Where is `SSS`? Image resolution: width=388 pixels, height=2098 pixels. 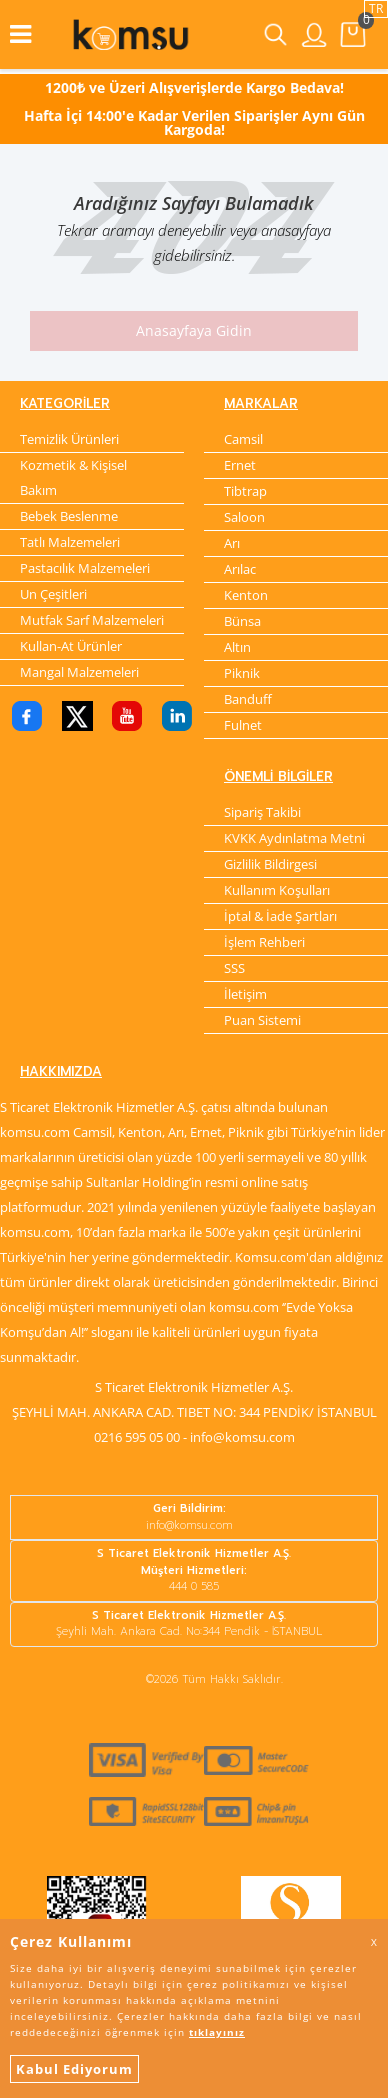
SSS is located at coordinates (234, 968).